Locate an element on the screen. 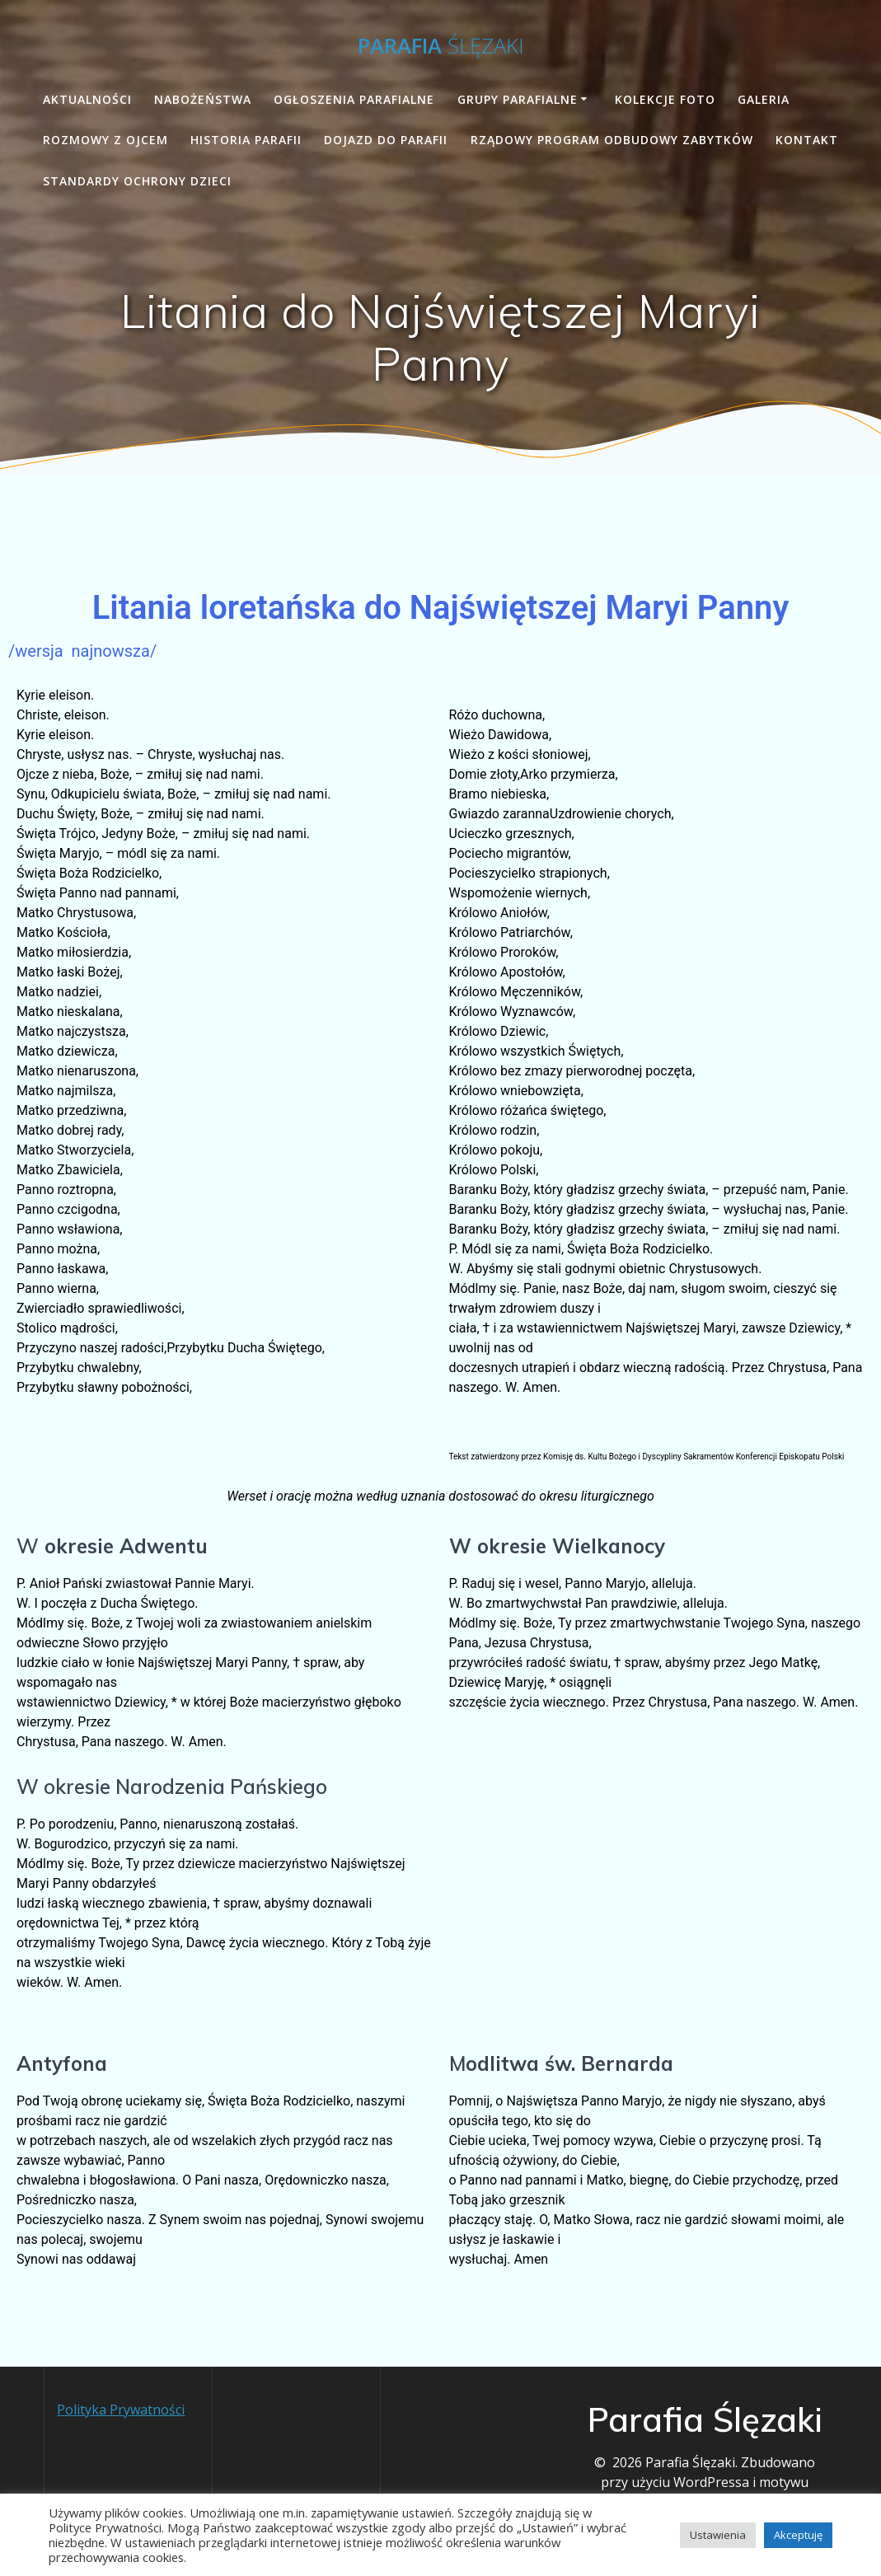 Image resolution: width=881 pixels, height=2576 pixels. Ustawienia [button] is located at coordinates (718, 2534).